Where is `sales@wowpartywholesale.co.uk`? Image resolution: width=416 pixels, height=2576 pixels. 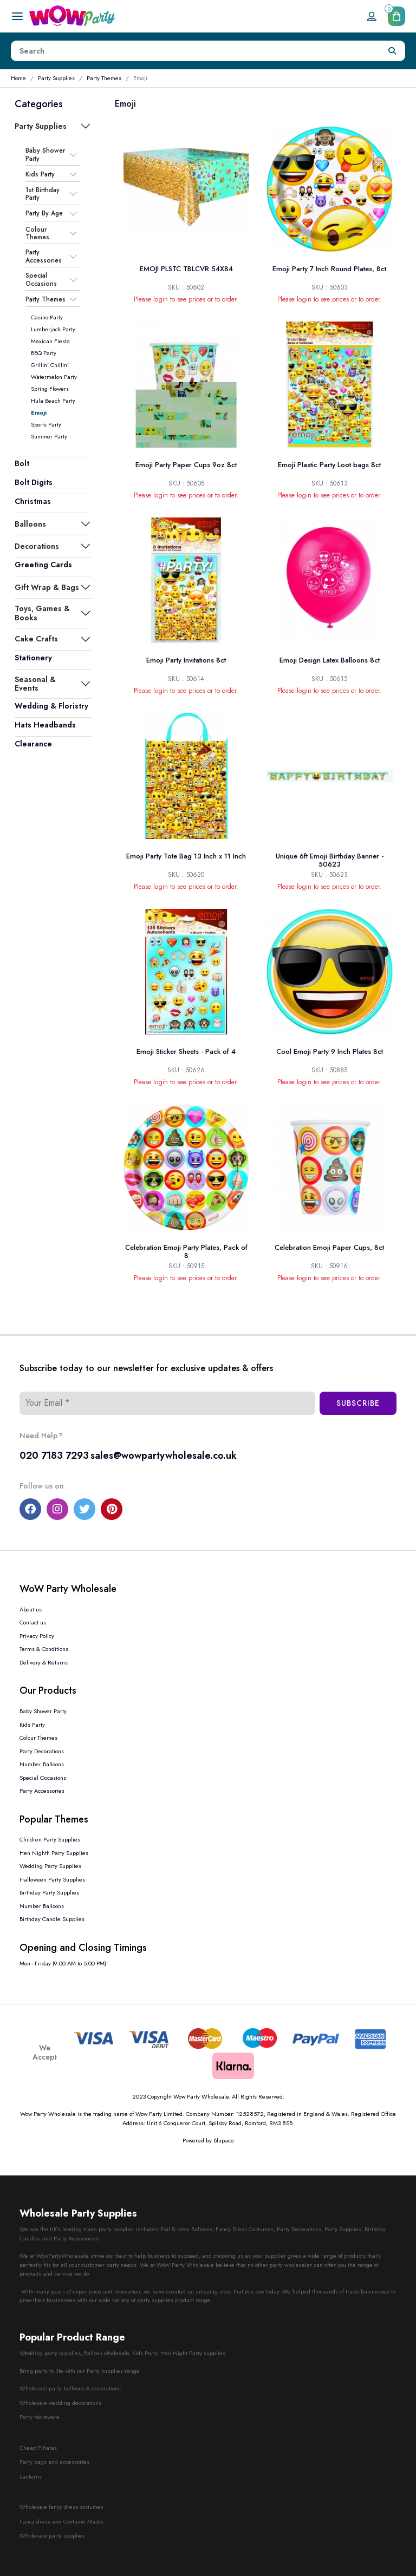 sales@wowpartywholesale.co.uk is located at coordinates (163, 1455).